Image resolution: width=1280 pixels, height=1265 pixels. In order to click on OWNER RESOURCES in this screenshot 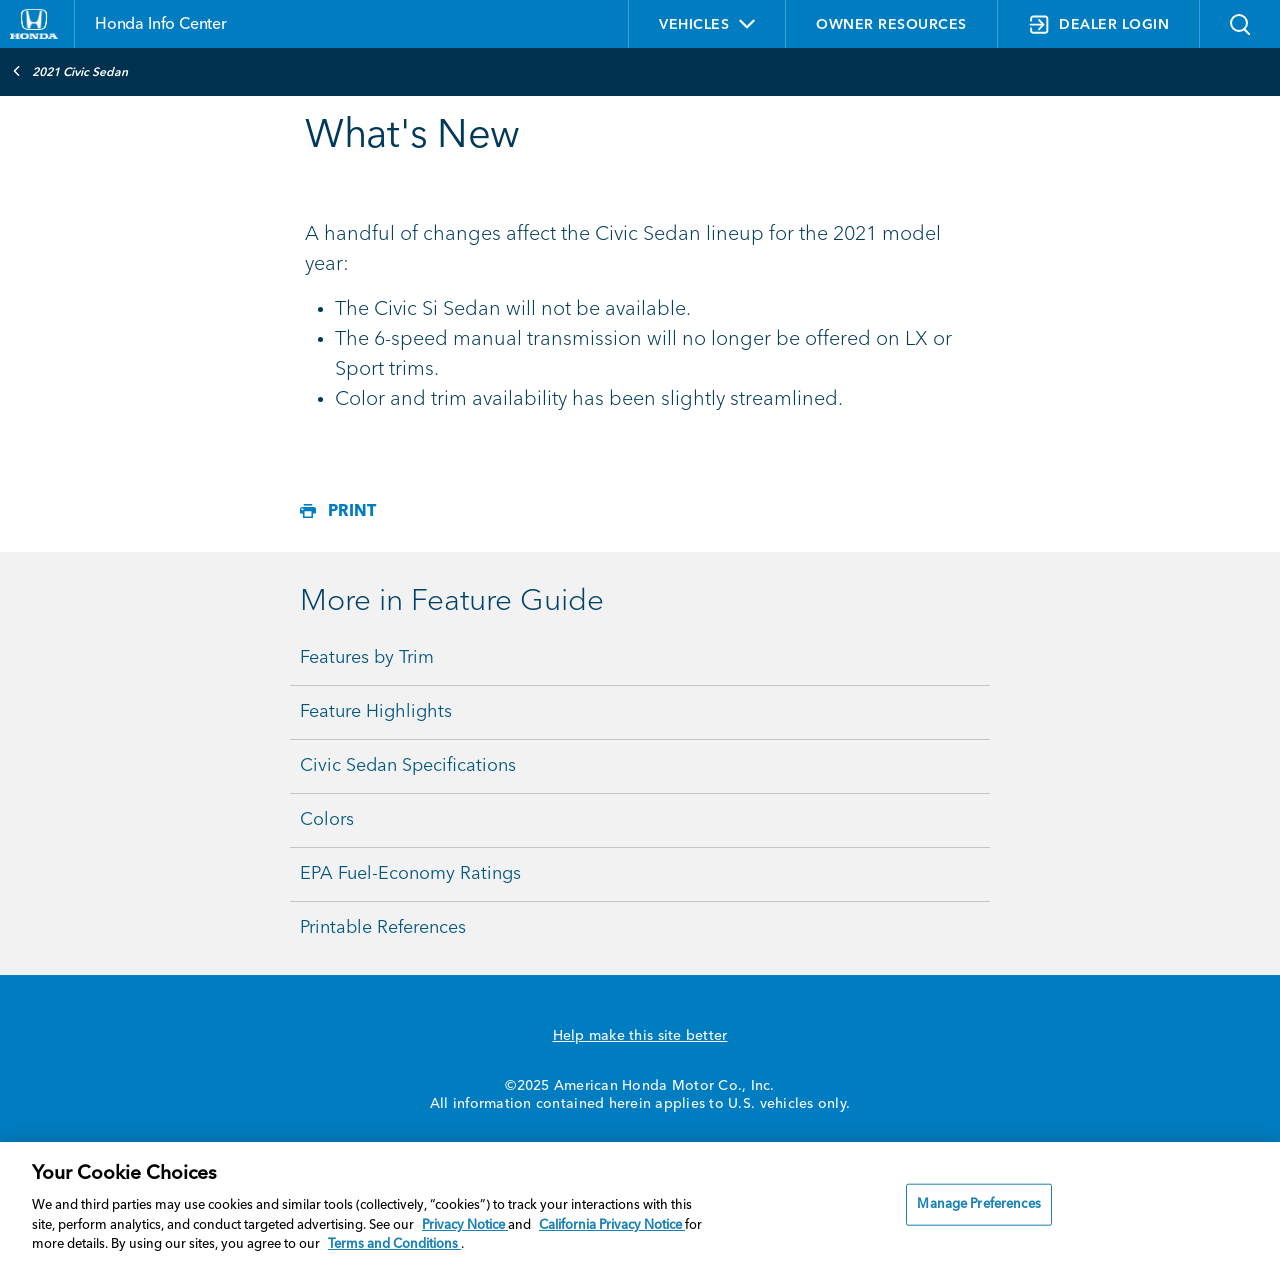, I will do `click(891, 25)`.